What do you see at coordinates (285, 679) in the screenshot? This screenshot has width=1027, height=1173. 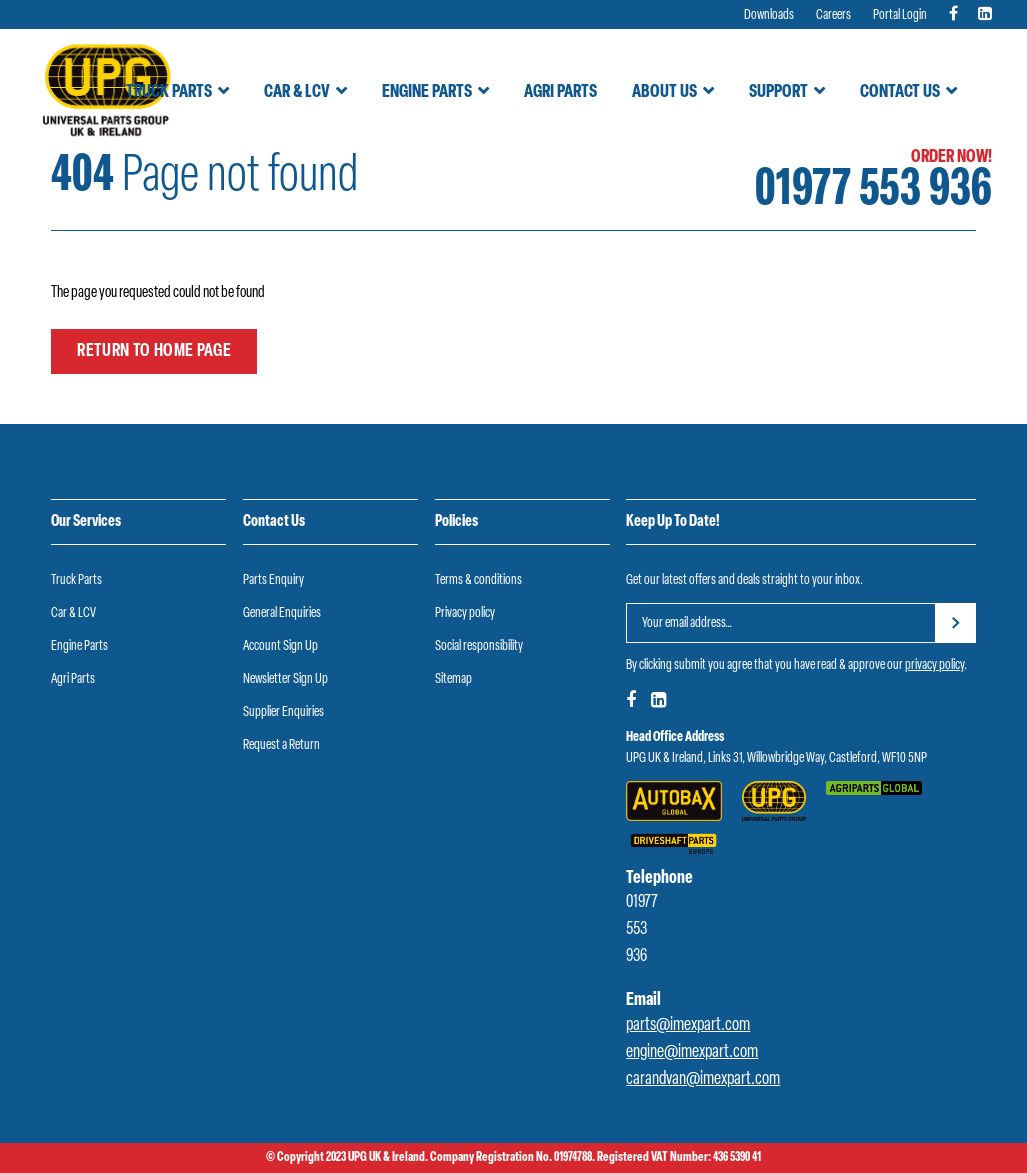 I see `Newsletter Sign Up` at bounding box center [285, 679].